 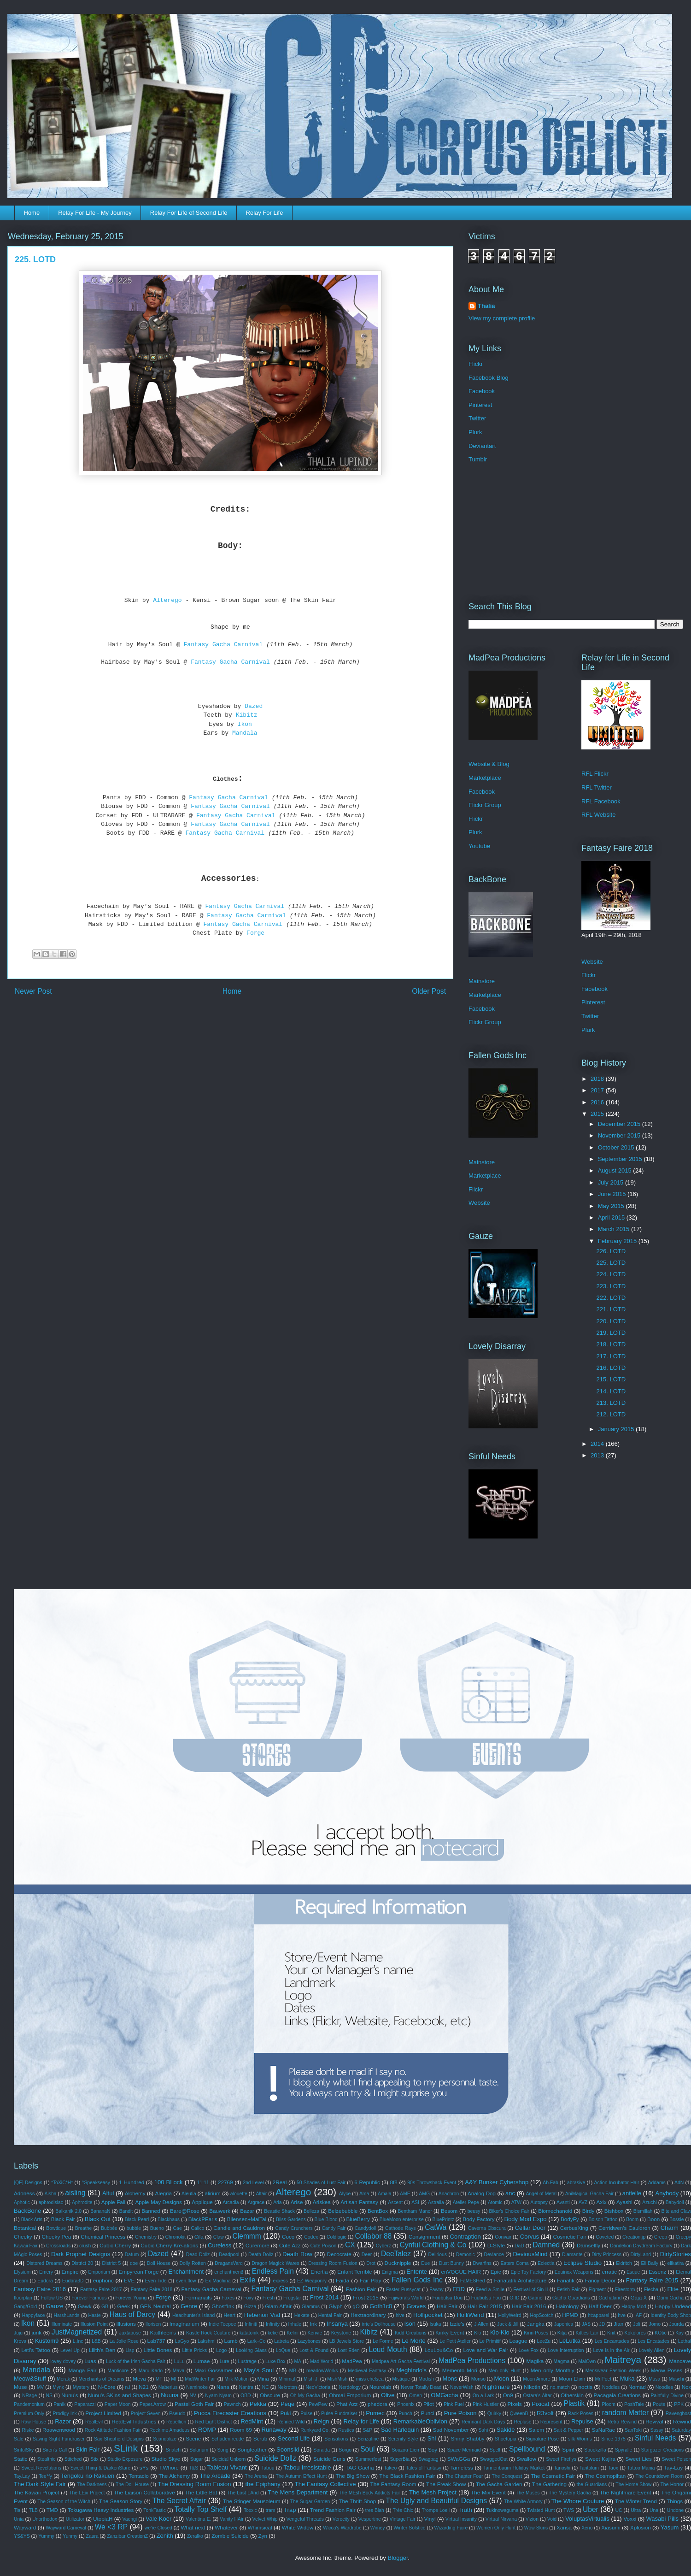 I want to click on Mons, so click(x=450, y=2378).